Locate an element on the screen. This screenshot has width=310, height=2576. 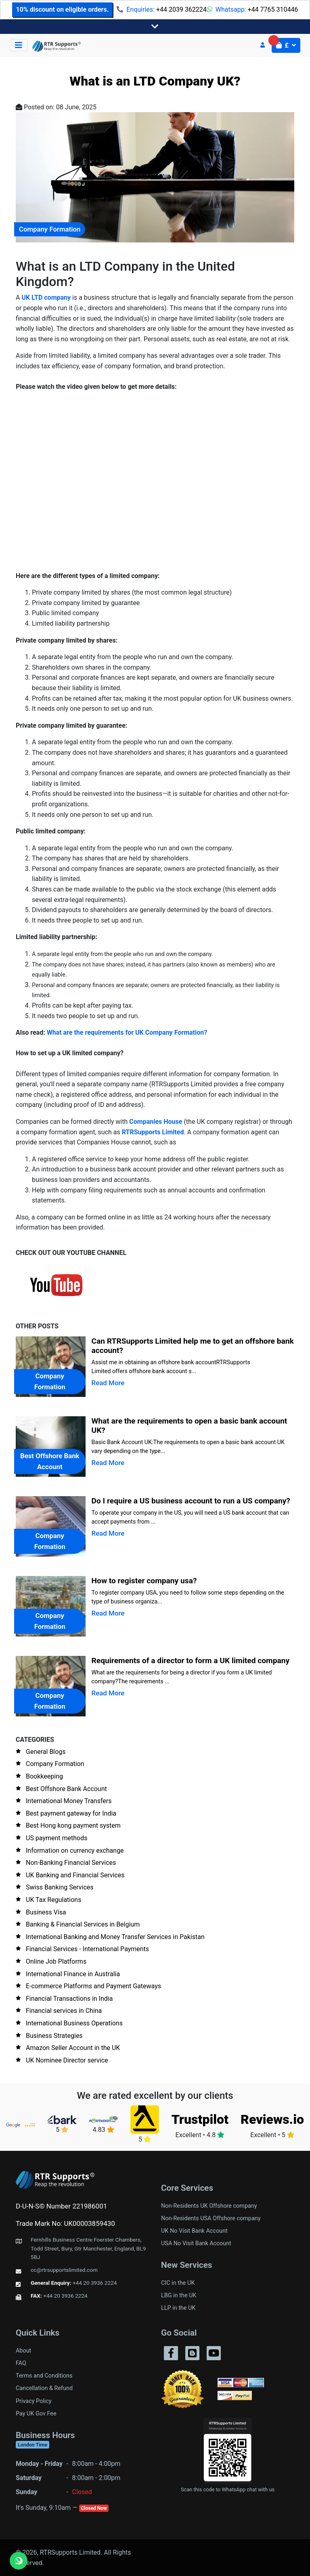
Swiss Banking Services is located at coordinates (60, 1887).